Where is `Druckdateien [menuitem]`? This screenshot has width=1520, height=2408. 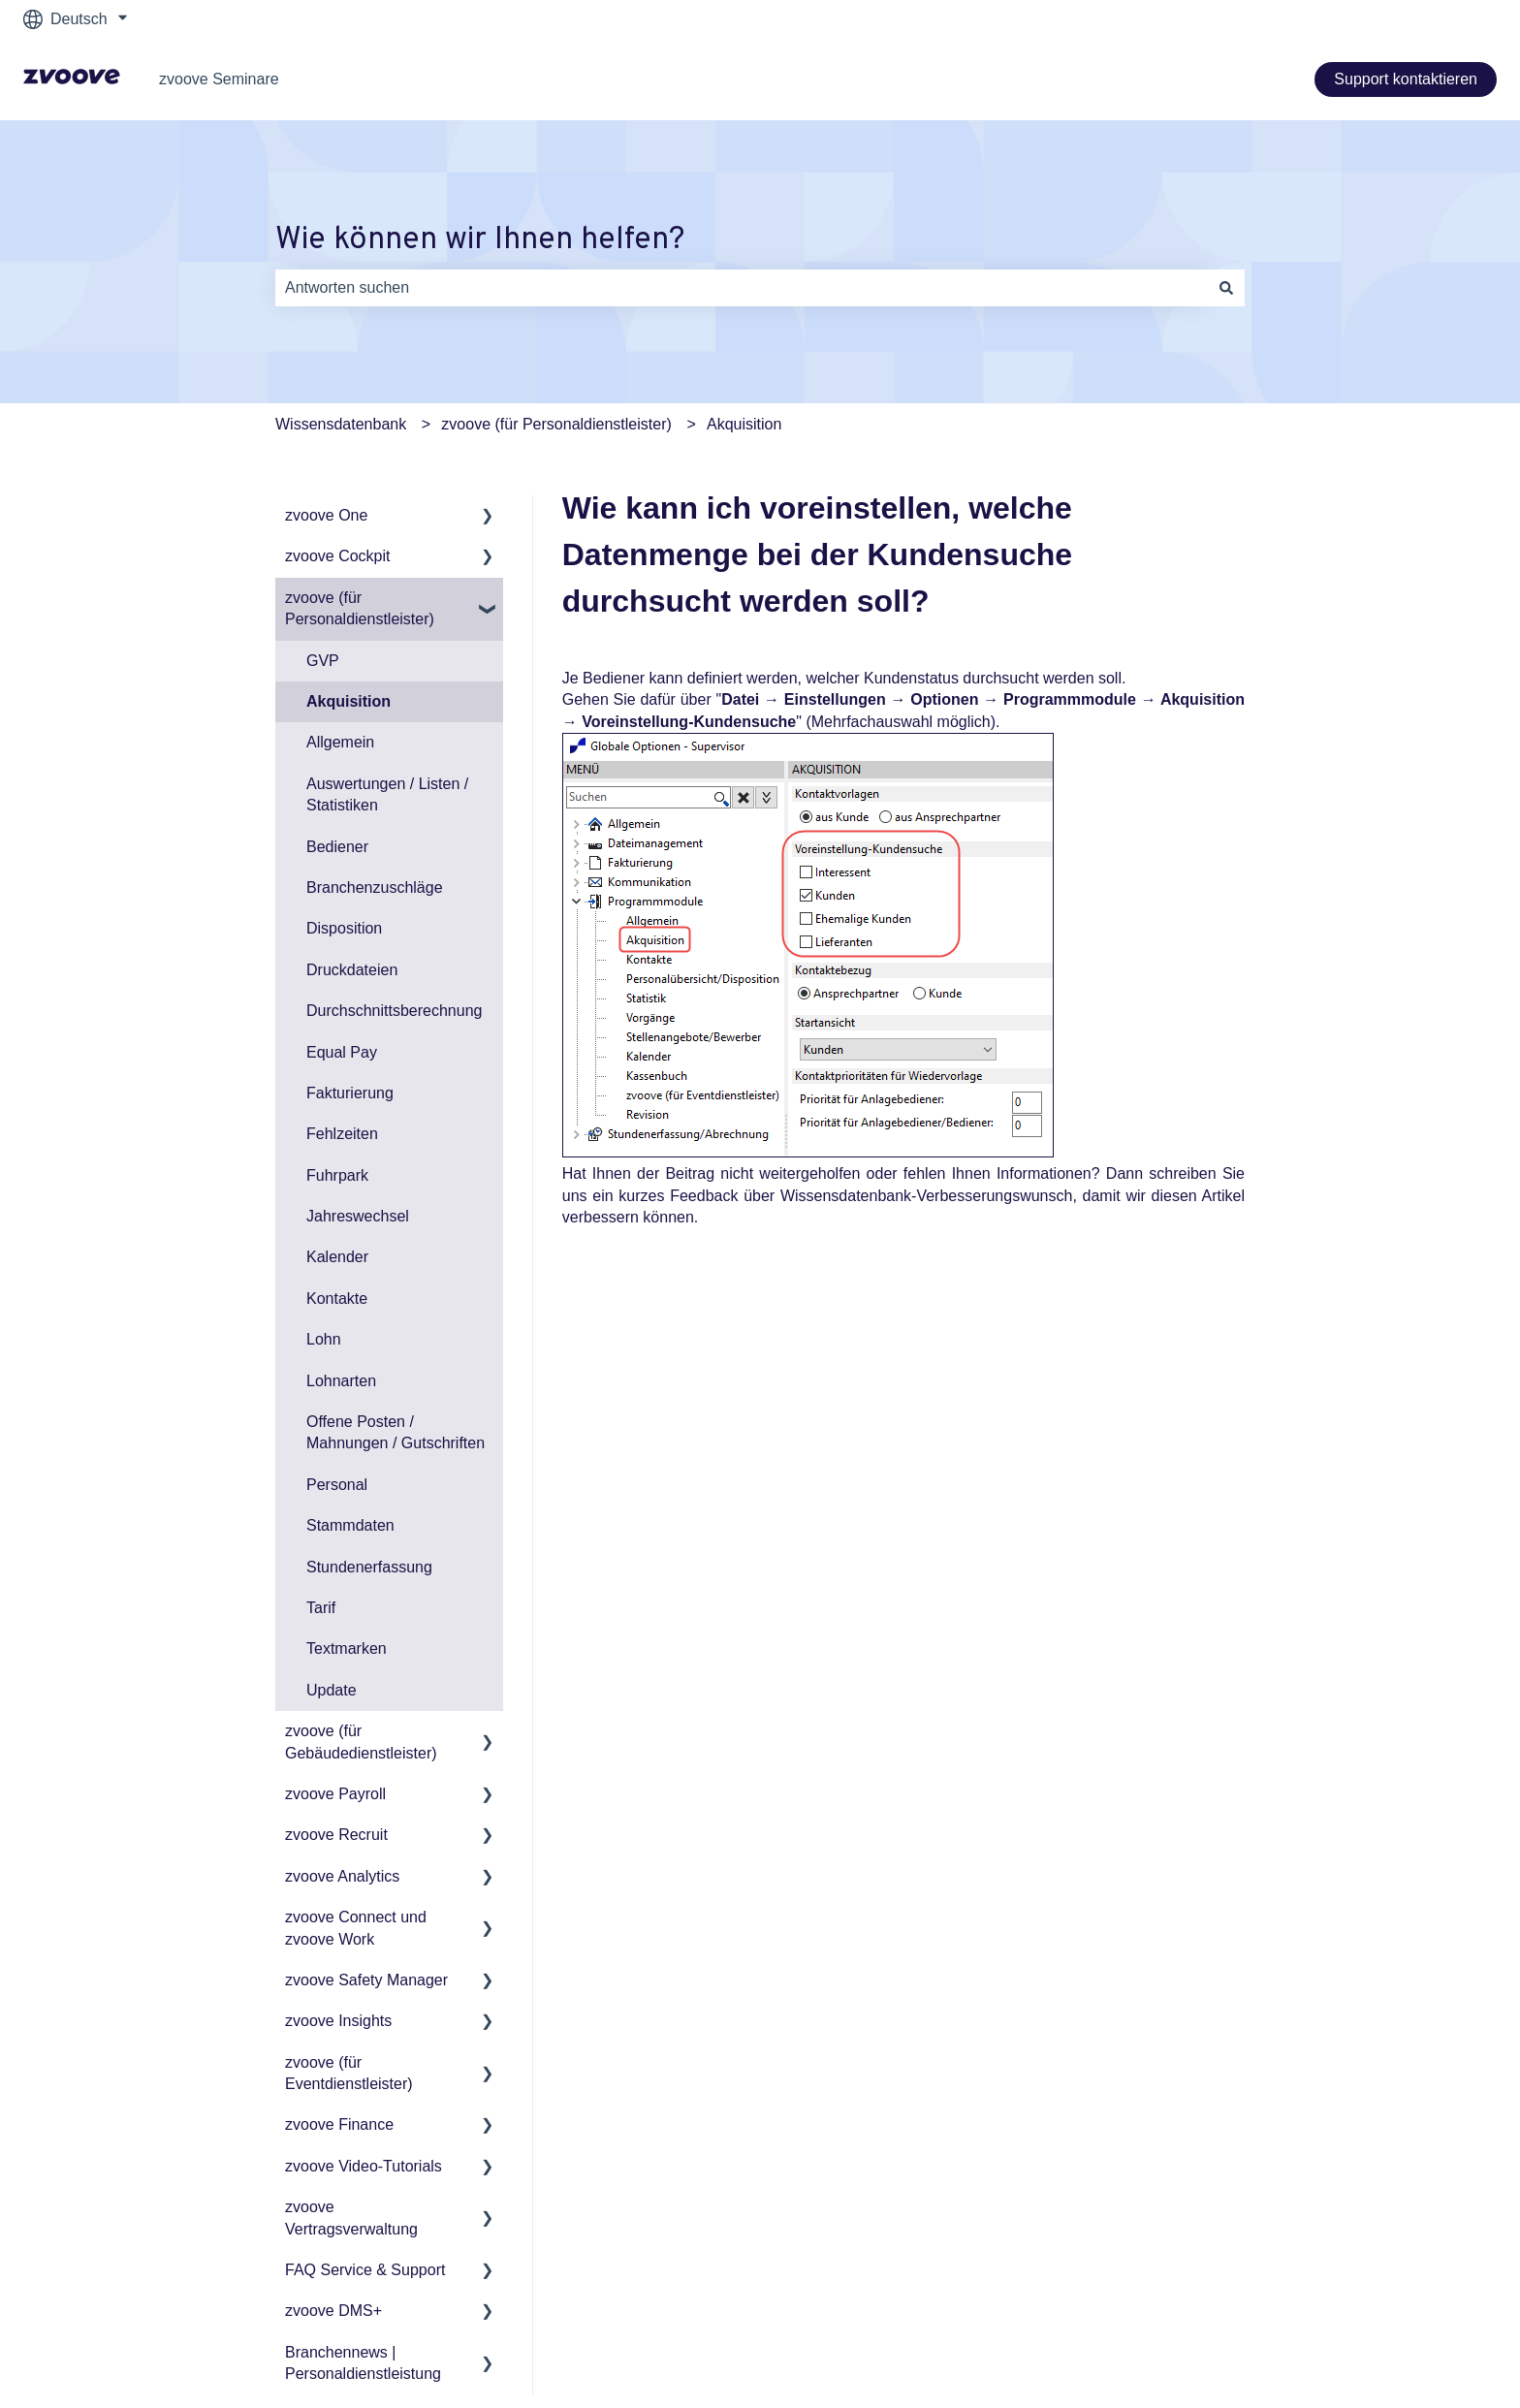 Druckdateien [menuitem] is located at coordinates (351, 970).